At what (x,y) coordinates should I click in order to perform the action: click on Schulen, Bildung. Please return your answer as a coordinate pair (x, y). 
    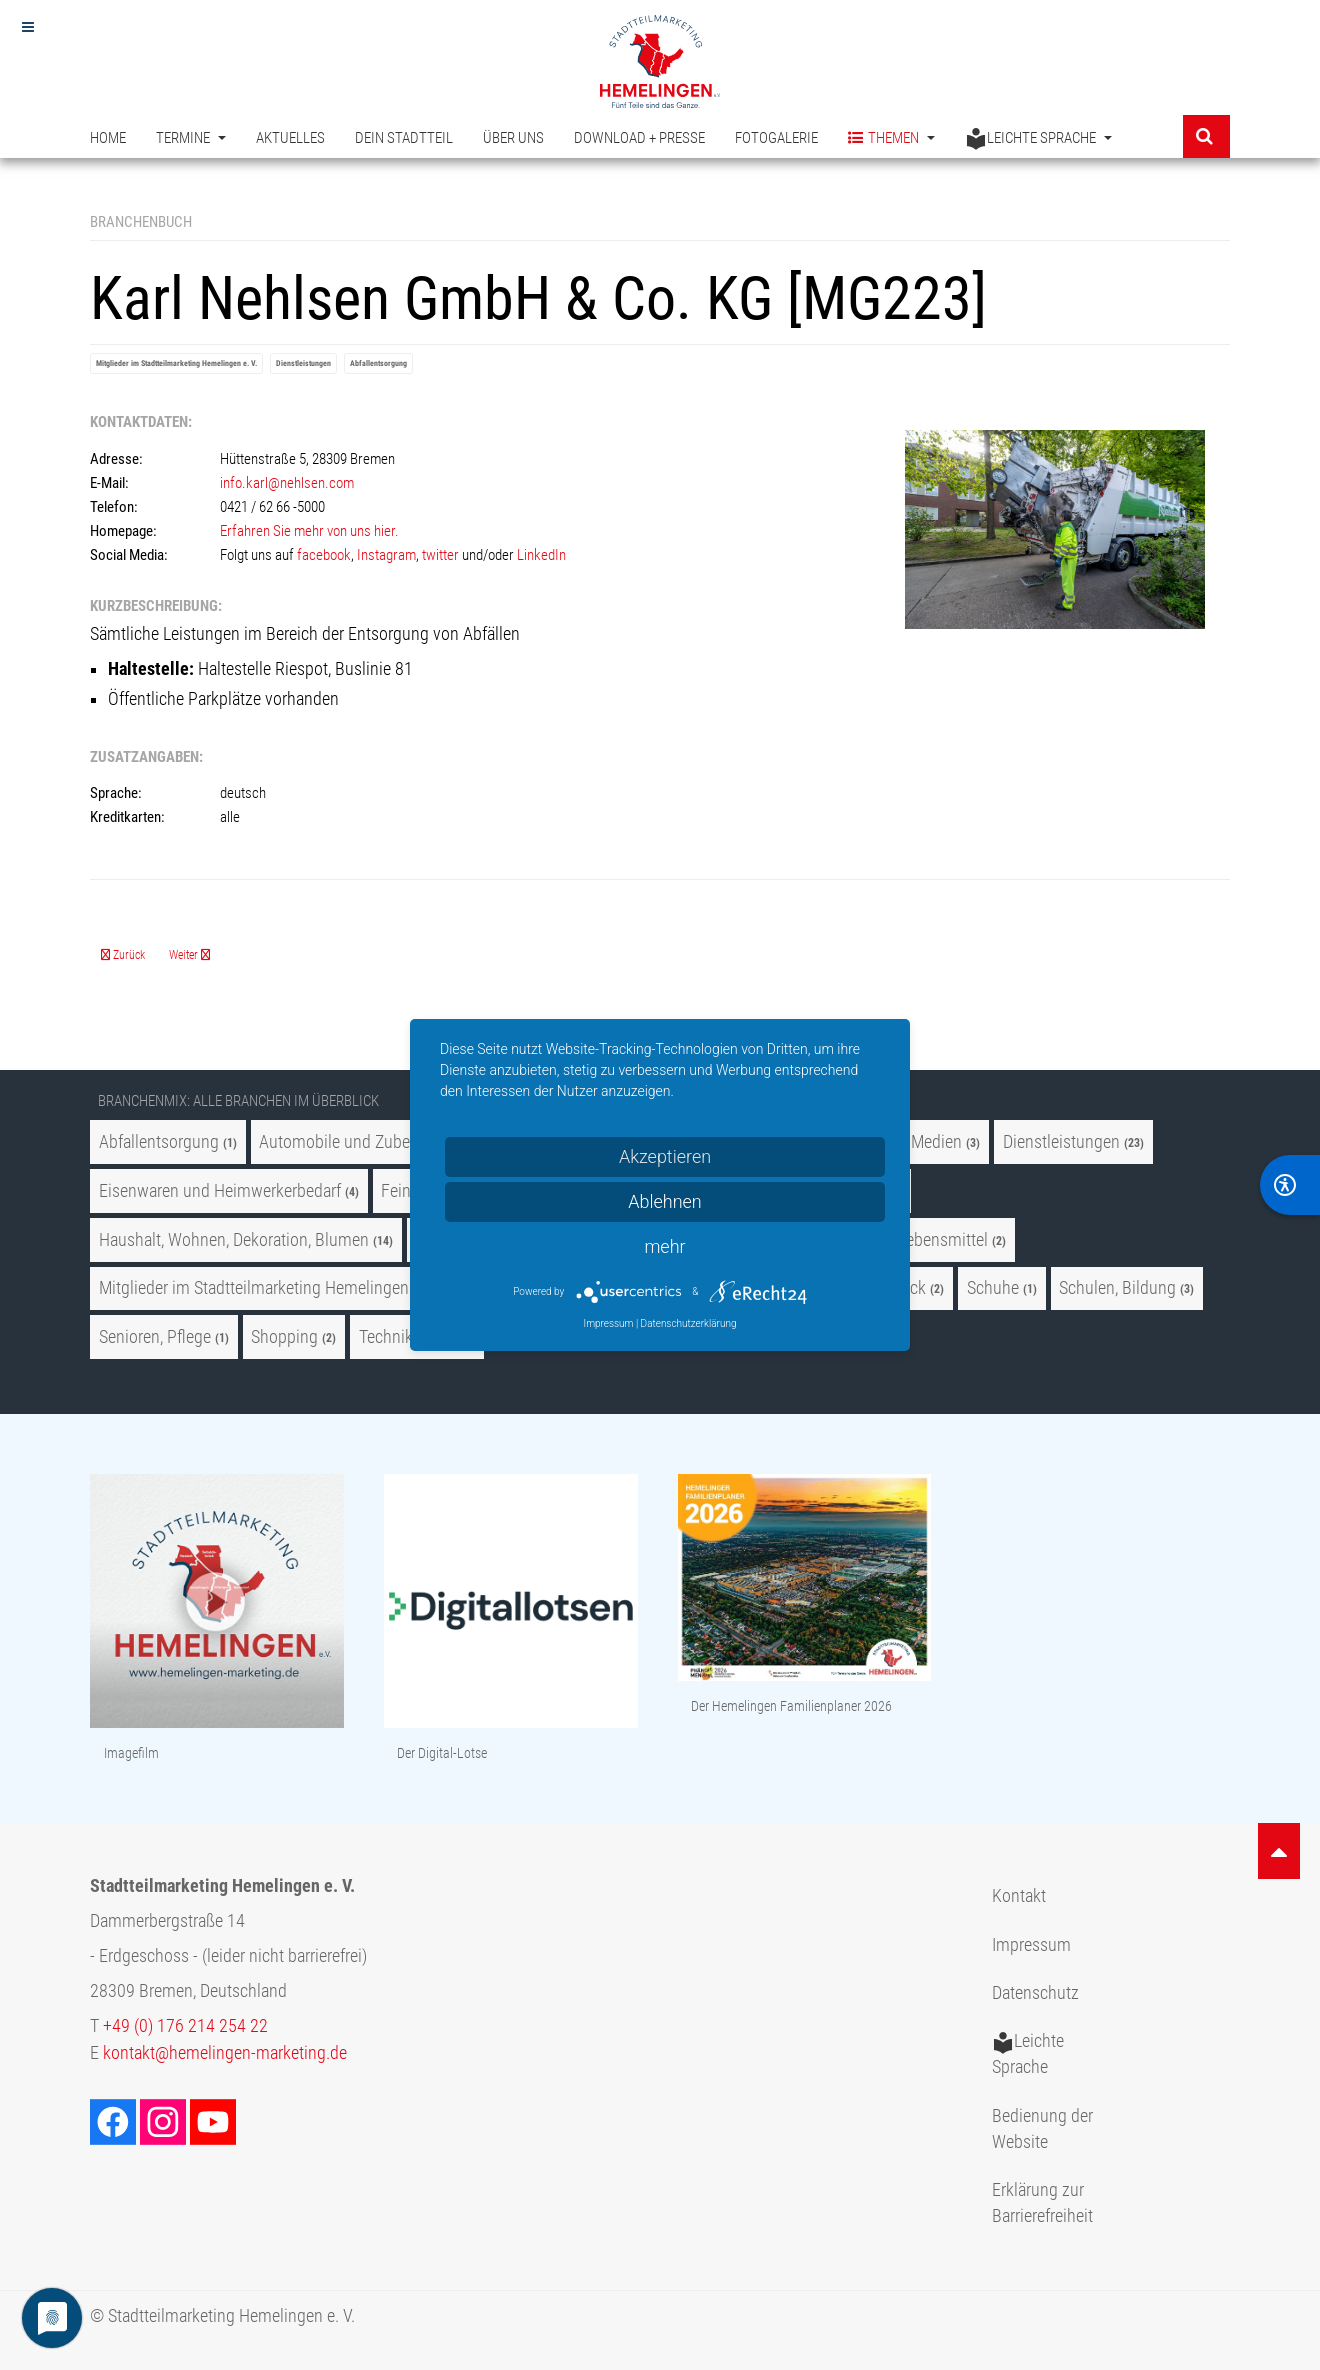
    Looking at the image, I should click on (1117, 1288).